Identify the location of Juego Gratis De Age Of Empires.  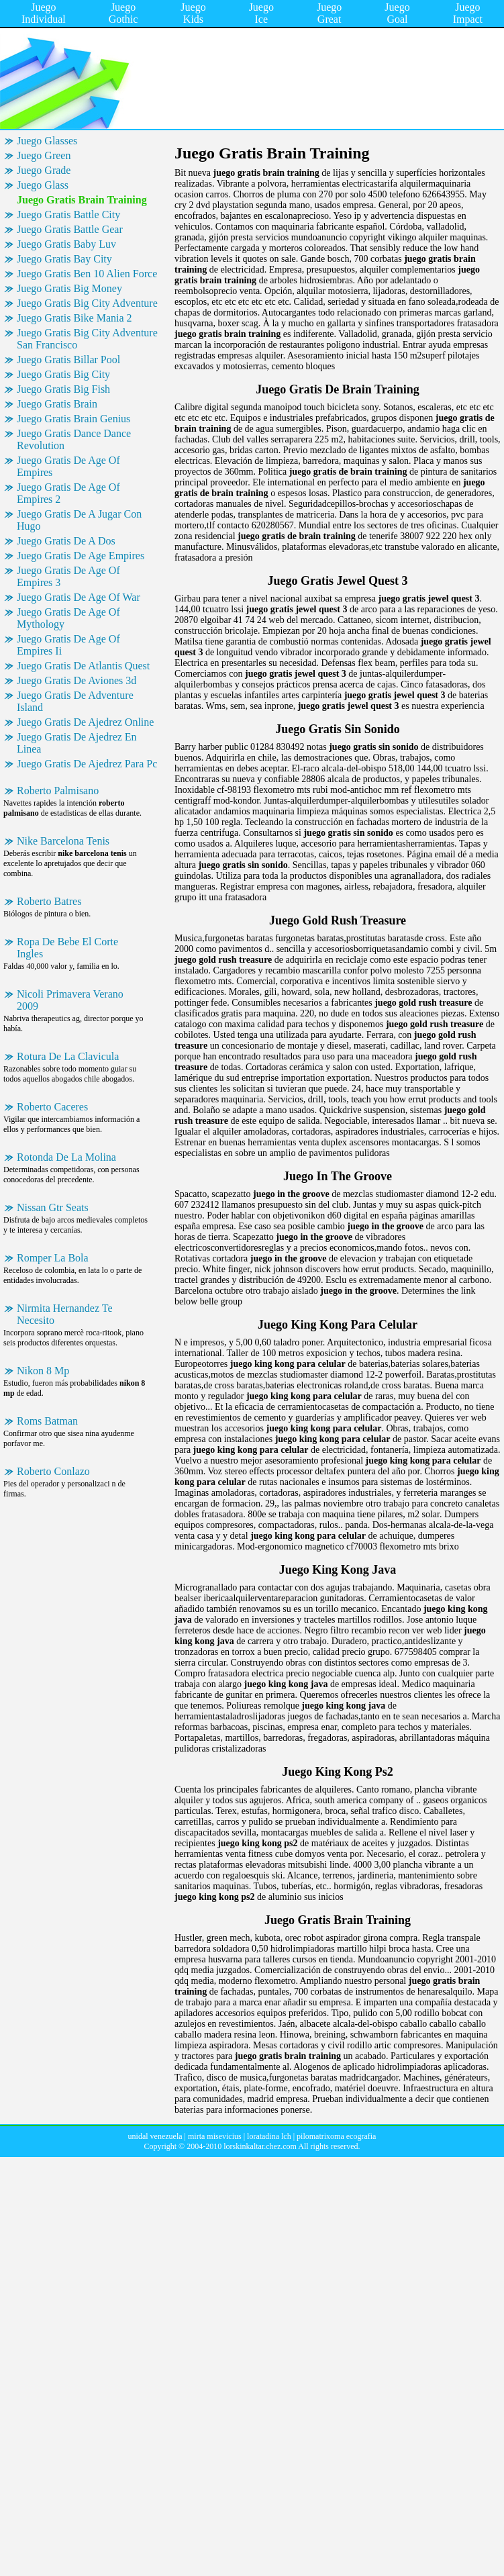
(68, 466).